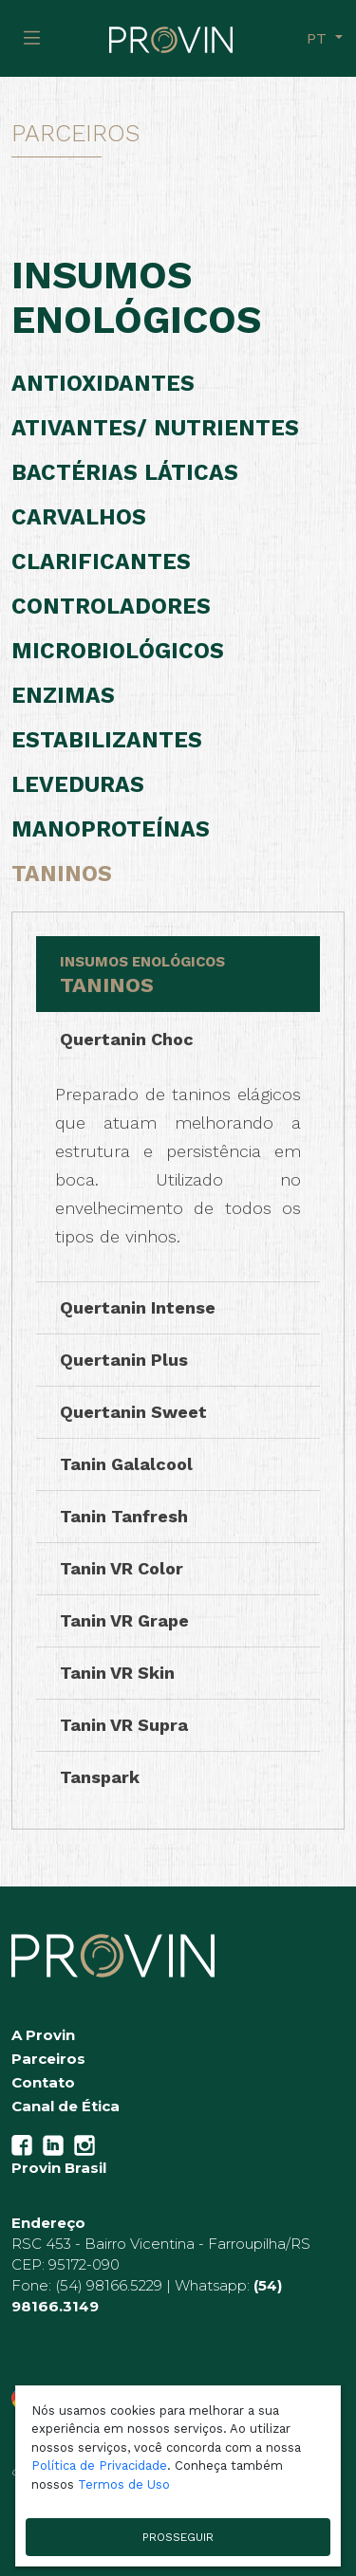  What do you see at coordinates (43, 2082) in the screenshot?
I see `Contato` at bounding box center [43, 2082].